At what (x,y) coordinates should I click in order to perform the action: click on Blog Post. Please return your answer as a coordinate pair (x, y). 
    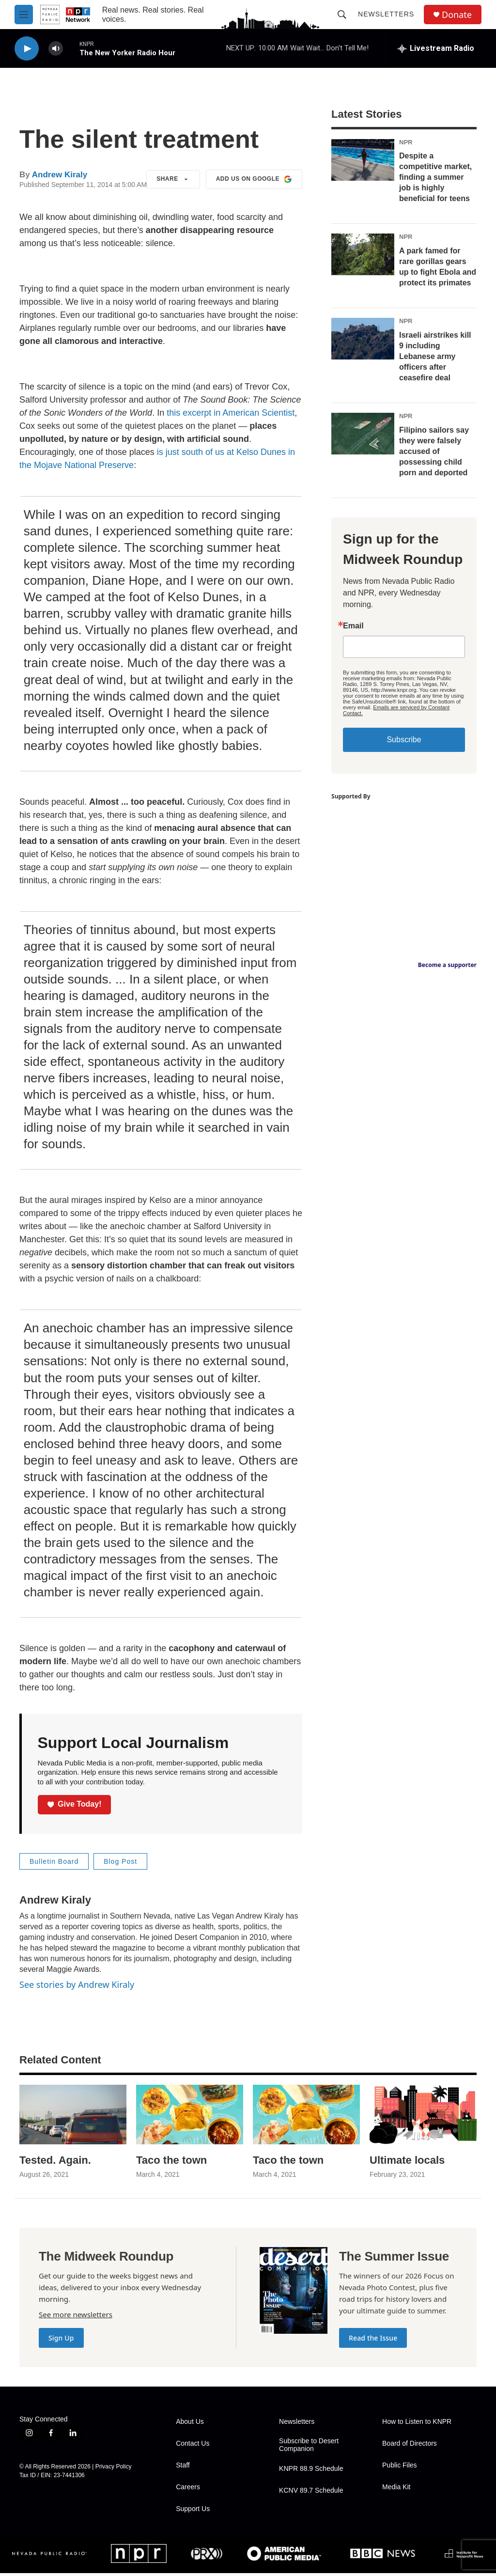
    Looking at the image, I should click on (120, 1861).